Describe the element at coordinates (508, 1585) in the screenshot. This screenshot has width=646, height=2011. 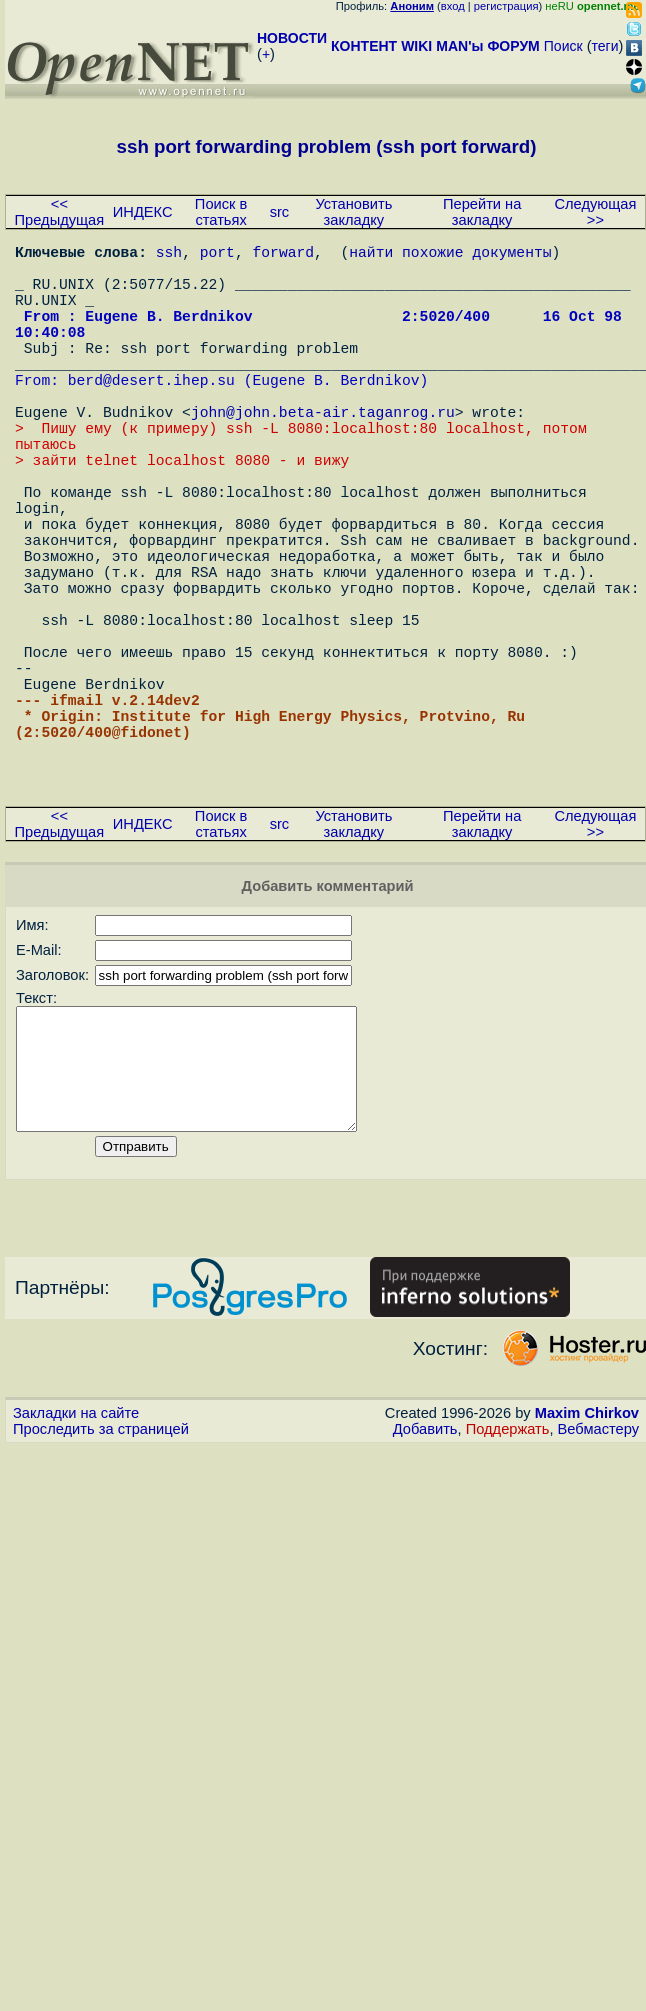
I see `Поддержать` at that location.